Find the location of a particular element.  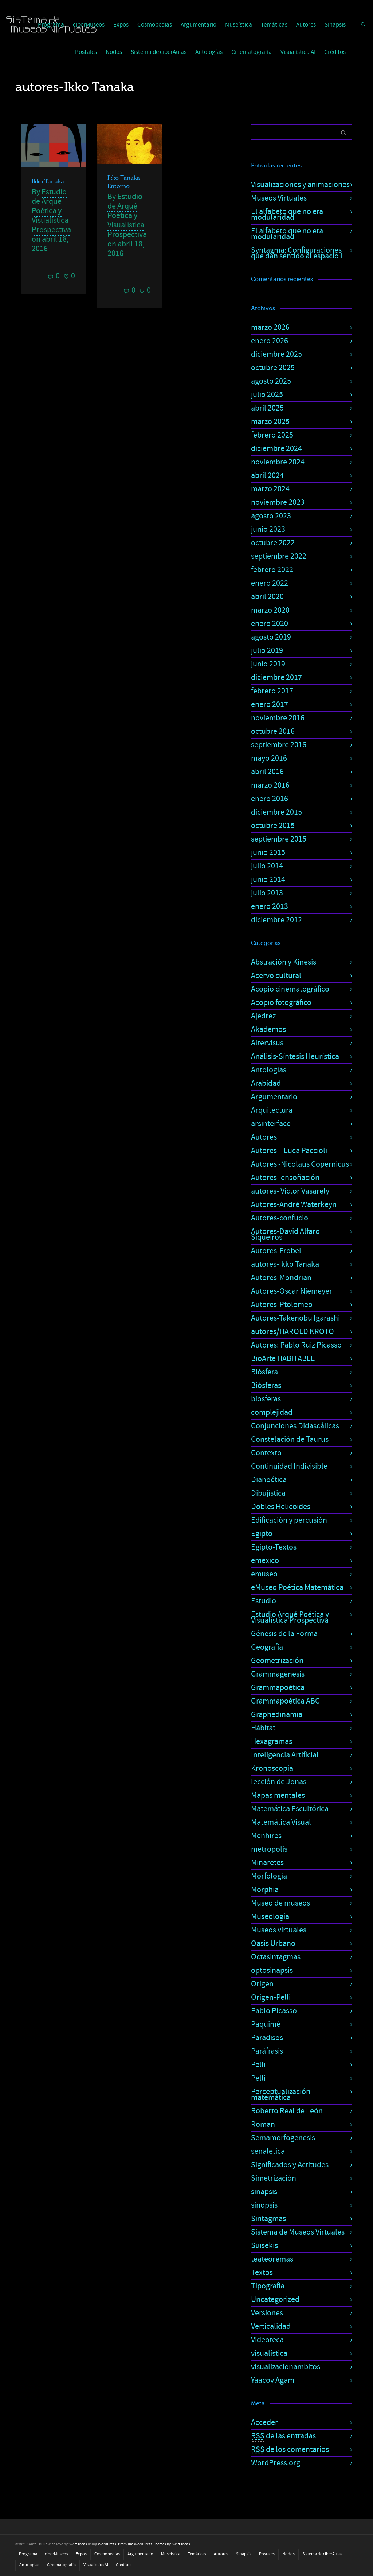

autores/HAROLD KROTO is located at coordinates (292, 1331).